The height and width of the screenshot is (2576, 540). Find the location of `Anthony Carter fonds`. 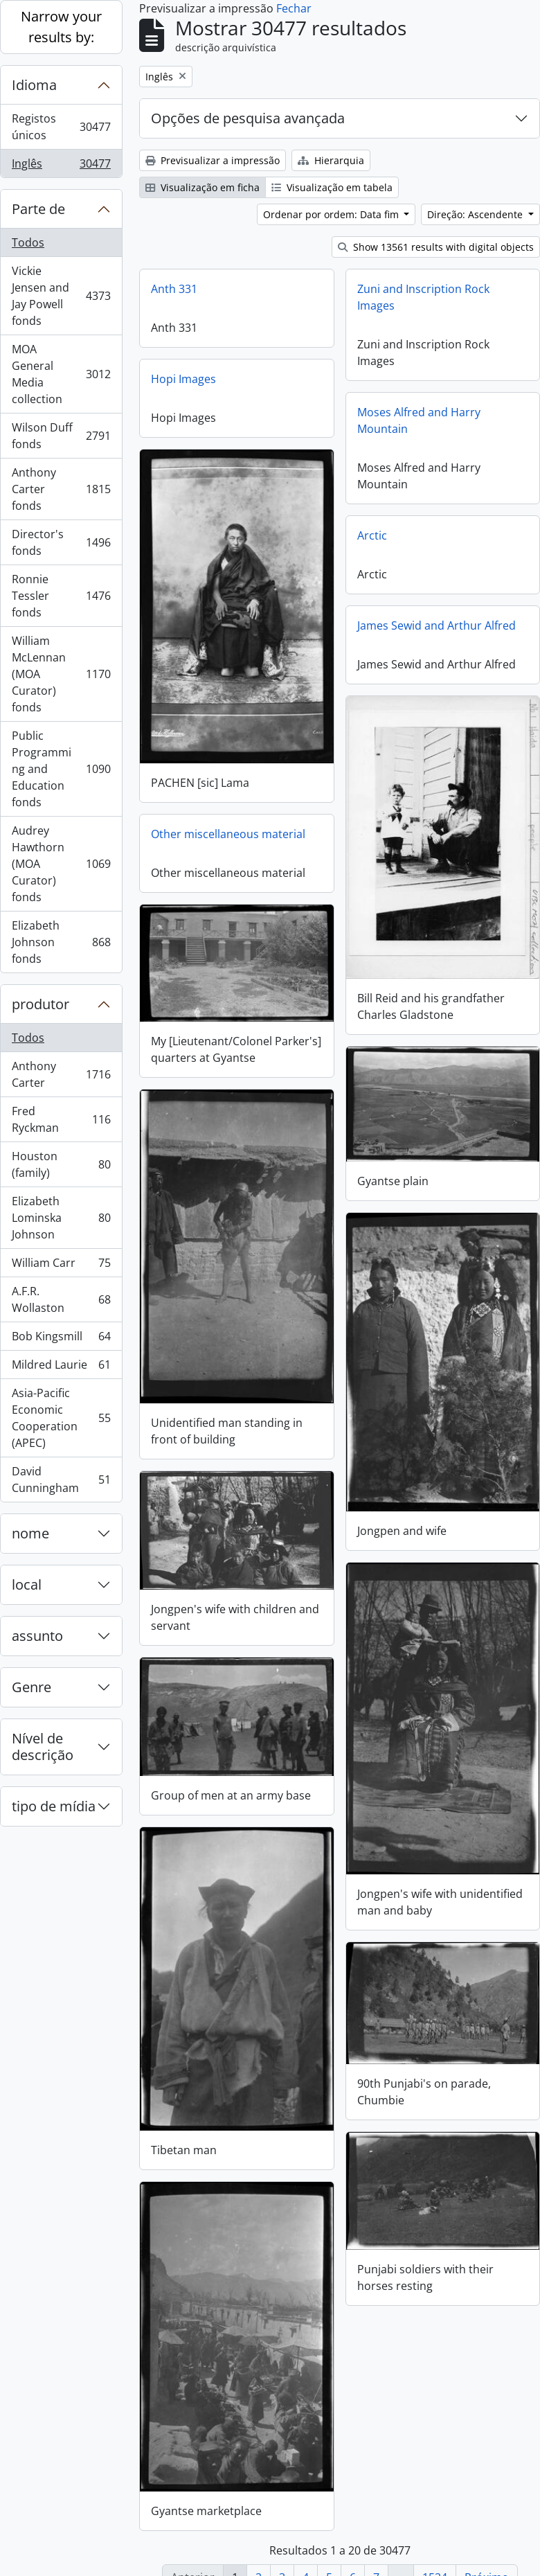

Anthony Carter fonds is located at coordinates (61, 489).